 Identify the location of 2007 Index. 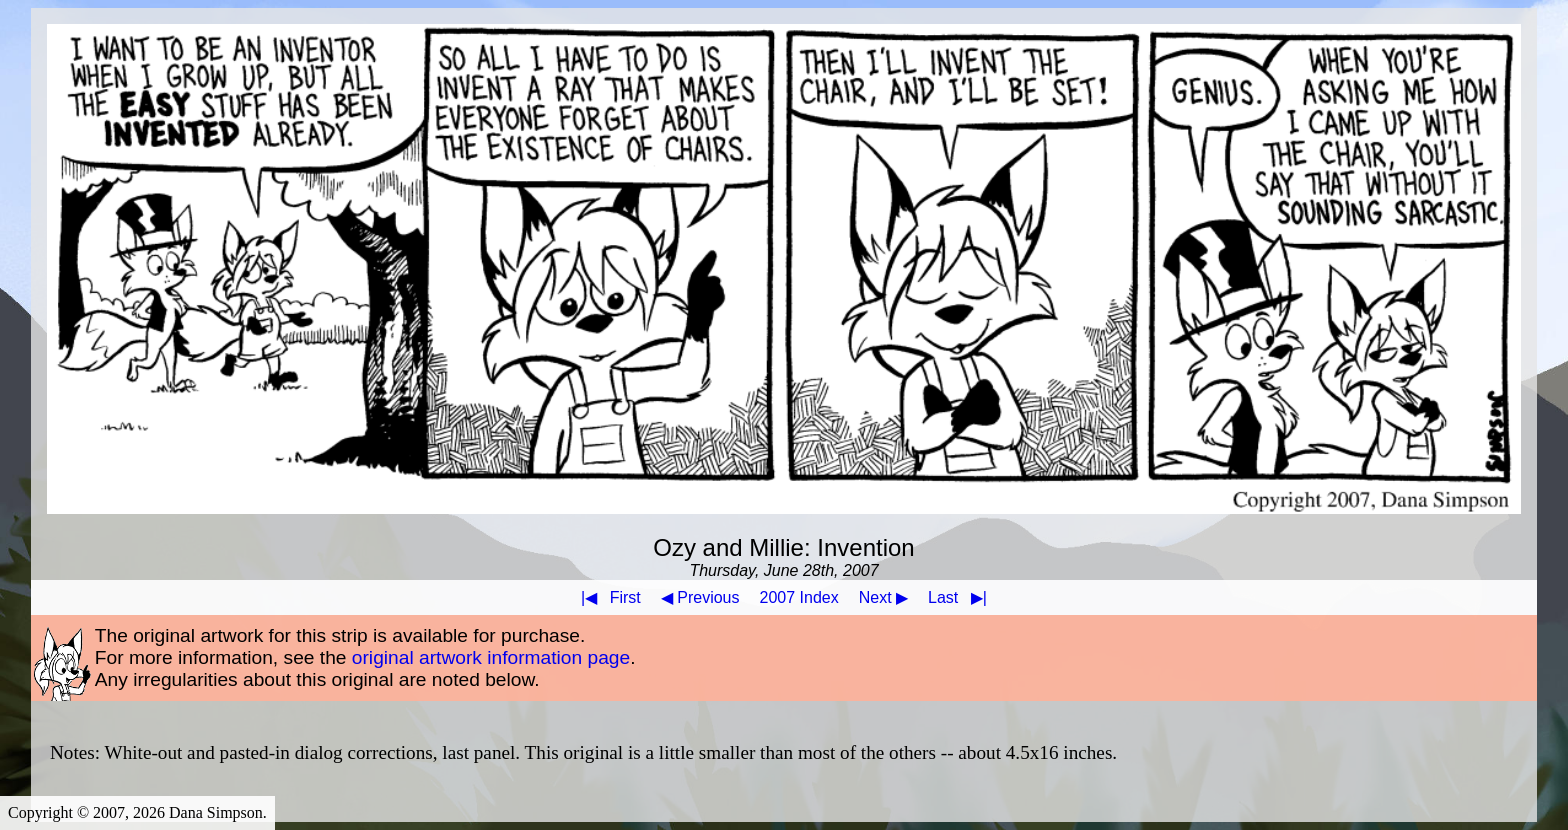
(799, 597).